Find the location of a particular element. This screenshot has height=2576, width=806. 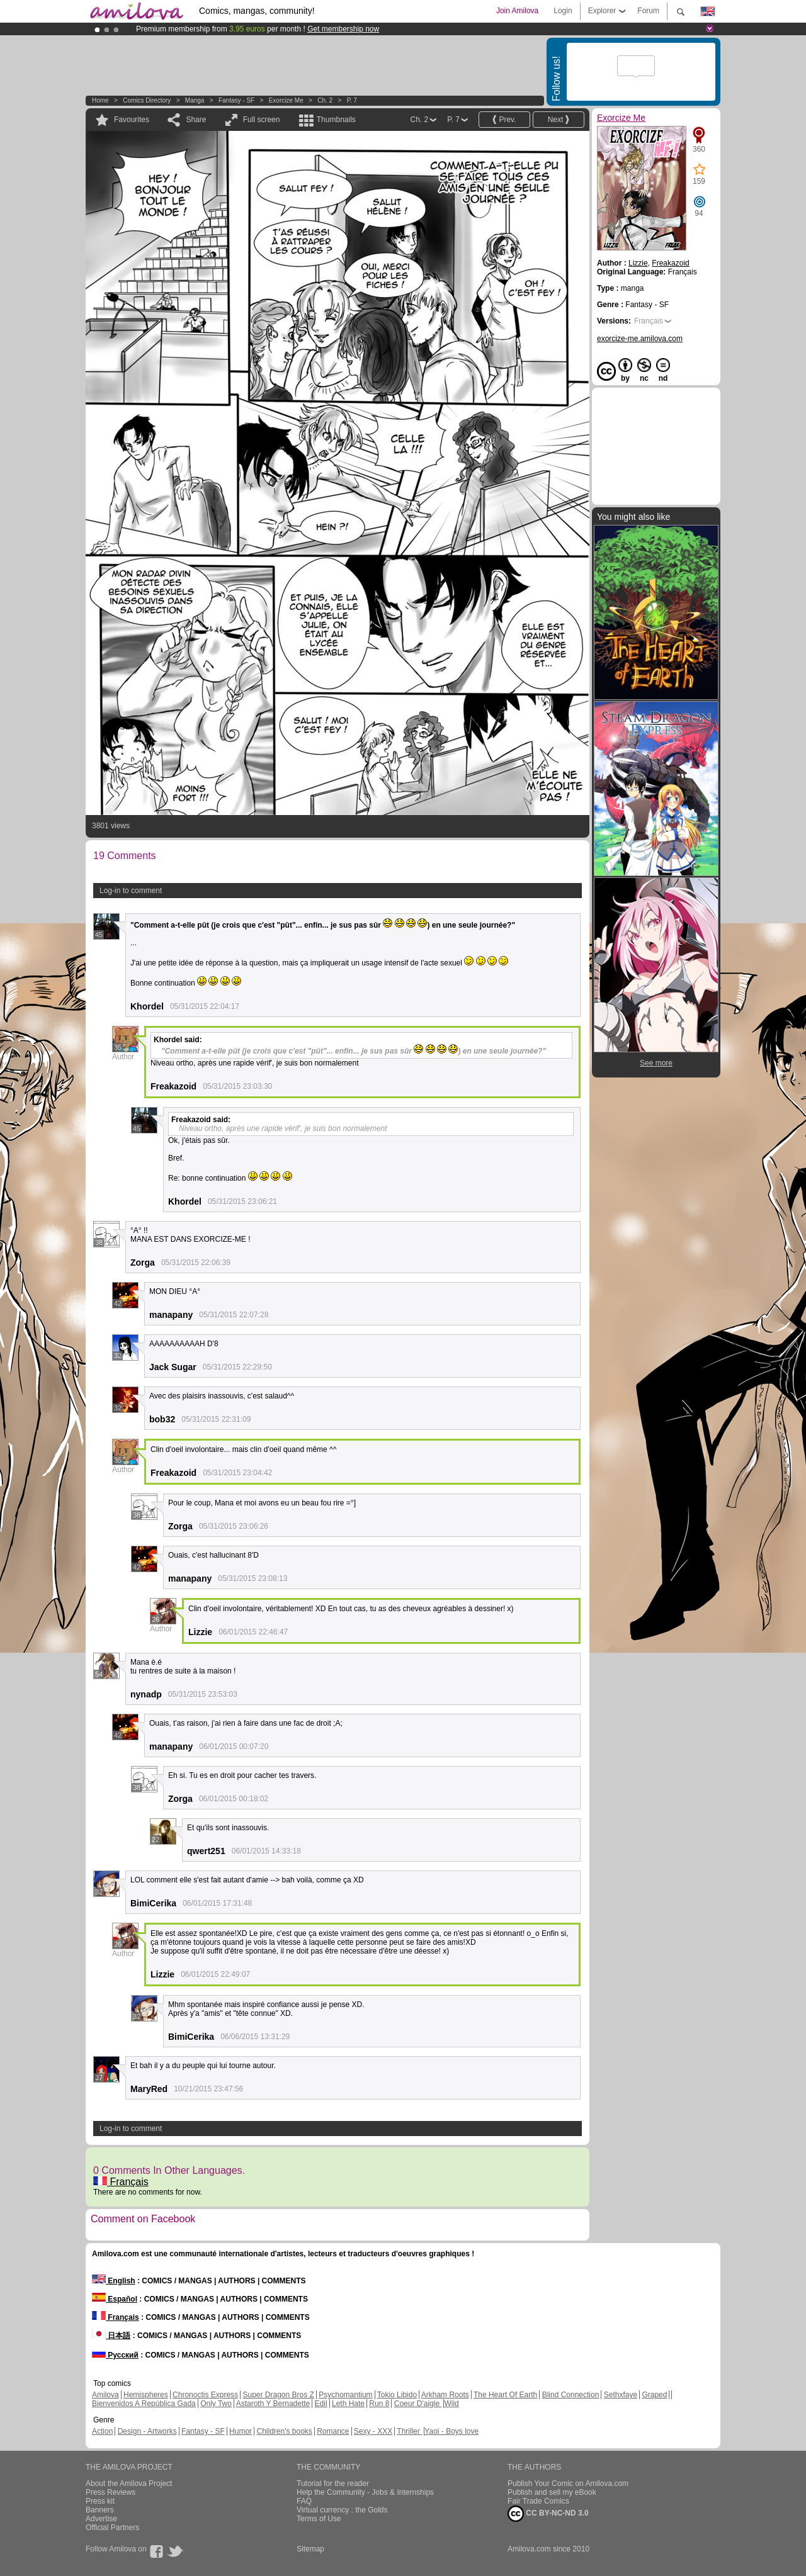

Action is located at coordinates (102, 2431).